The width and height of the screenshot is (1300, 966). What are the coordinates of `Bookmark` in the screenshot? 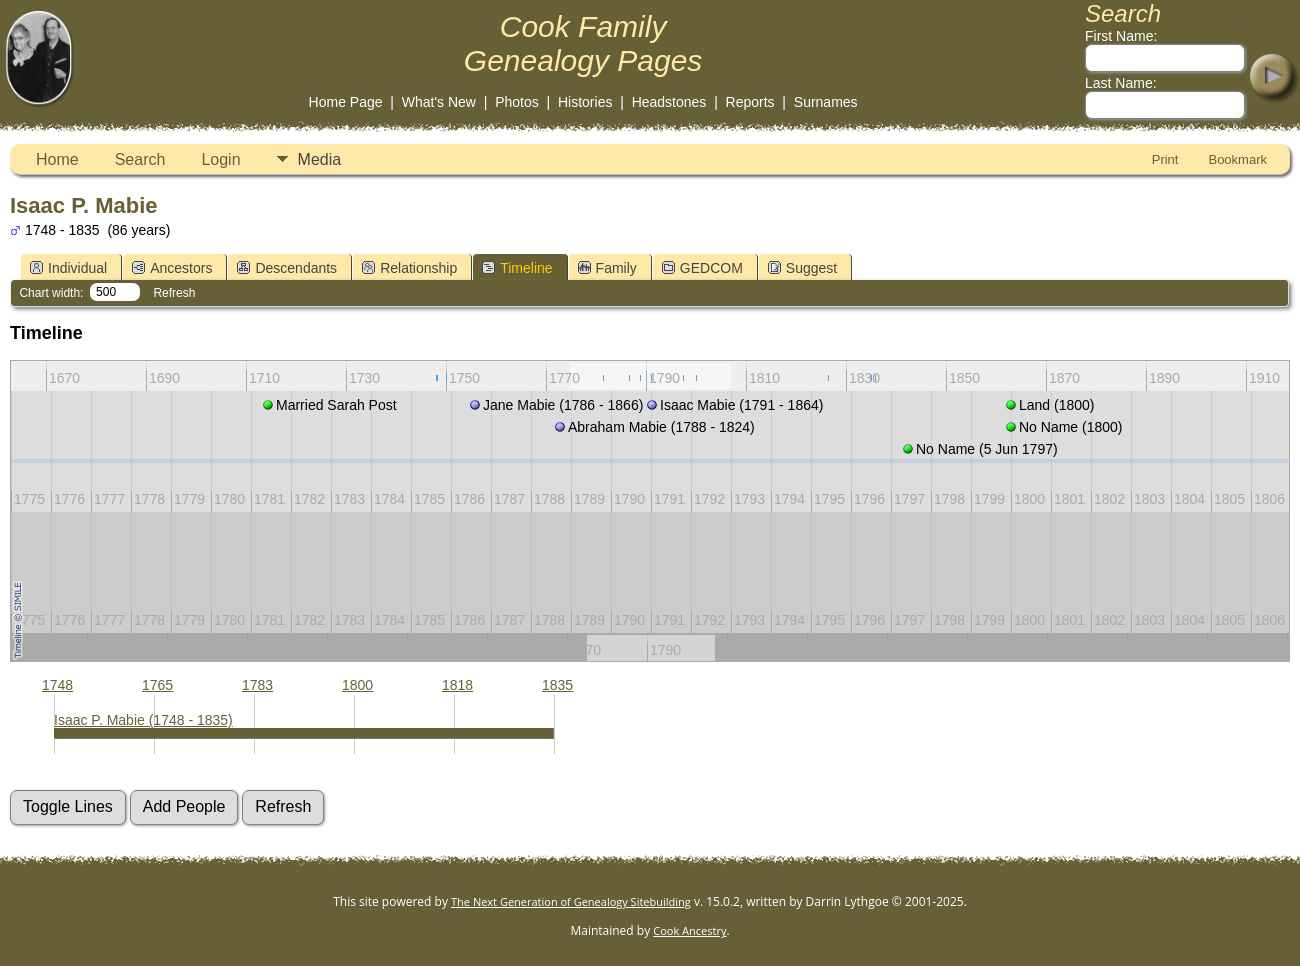 It's located at (1237, 159).